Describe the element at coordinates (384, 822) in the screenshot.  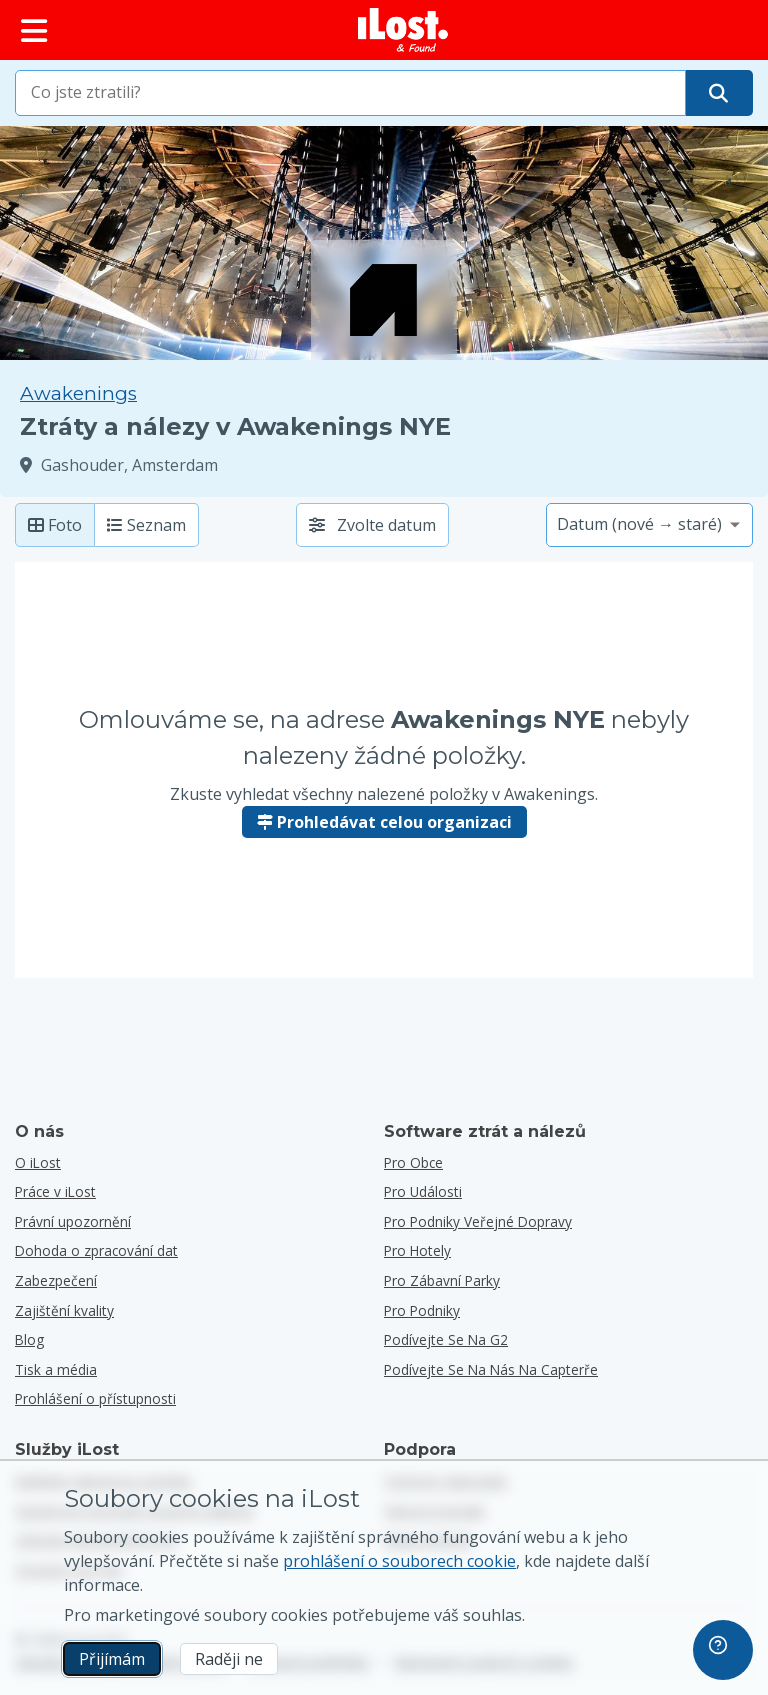
I see `Prohledávat celou organizaci` at that location.